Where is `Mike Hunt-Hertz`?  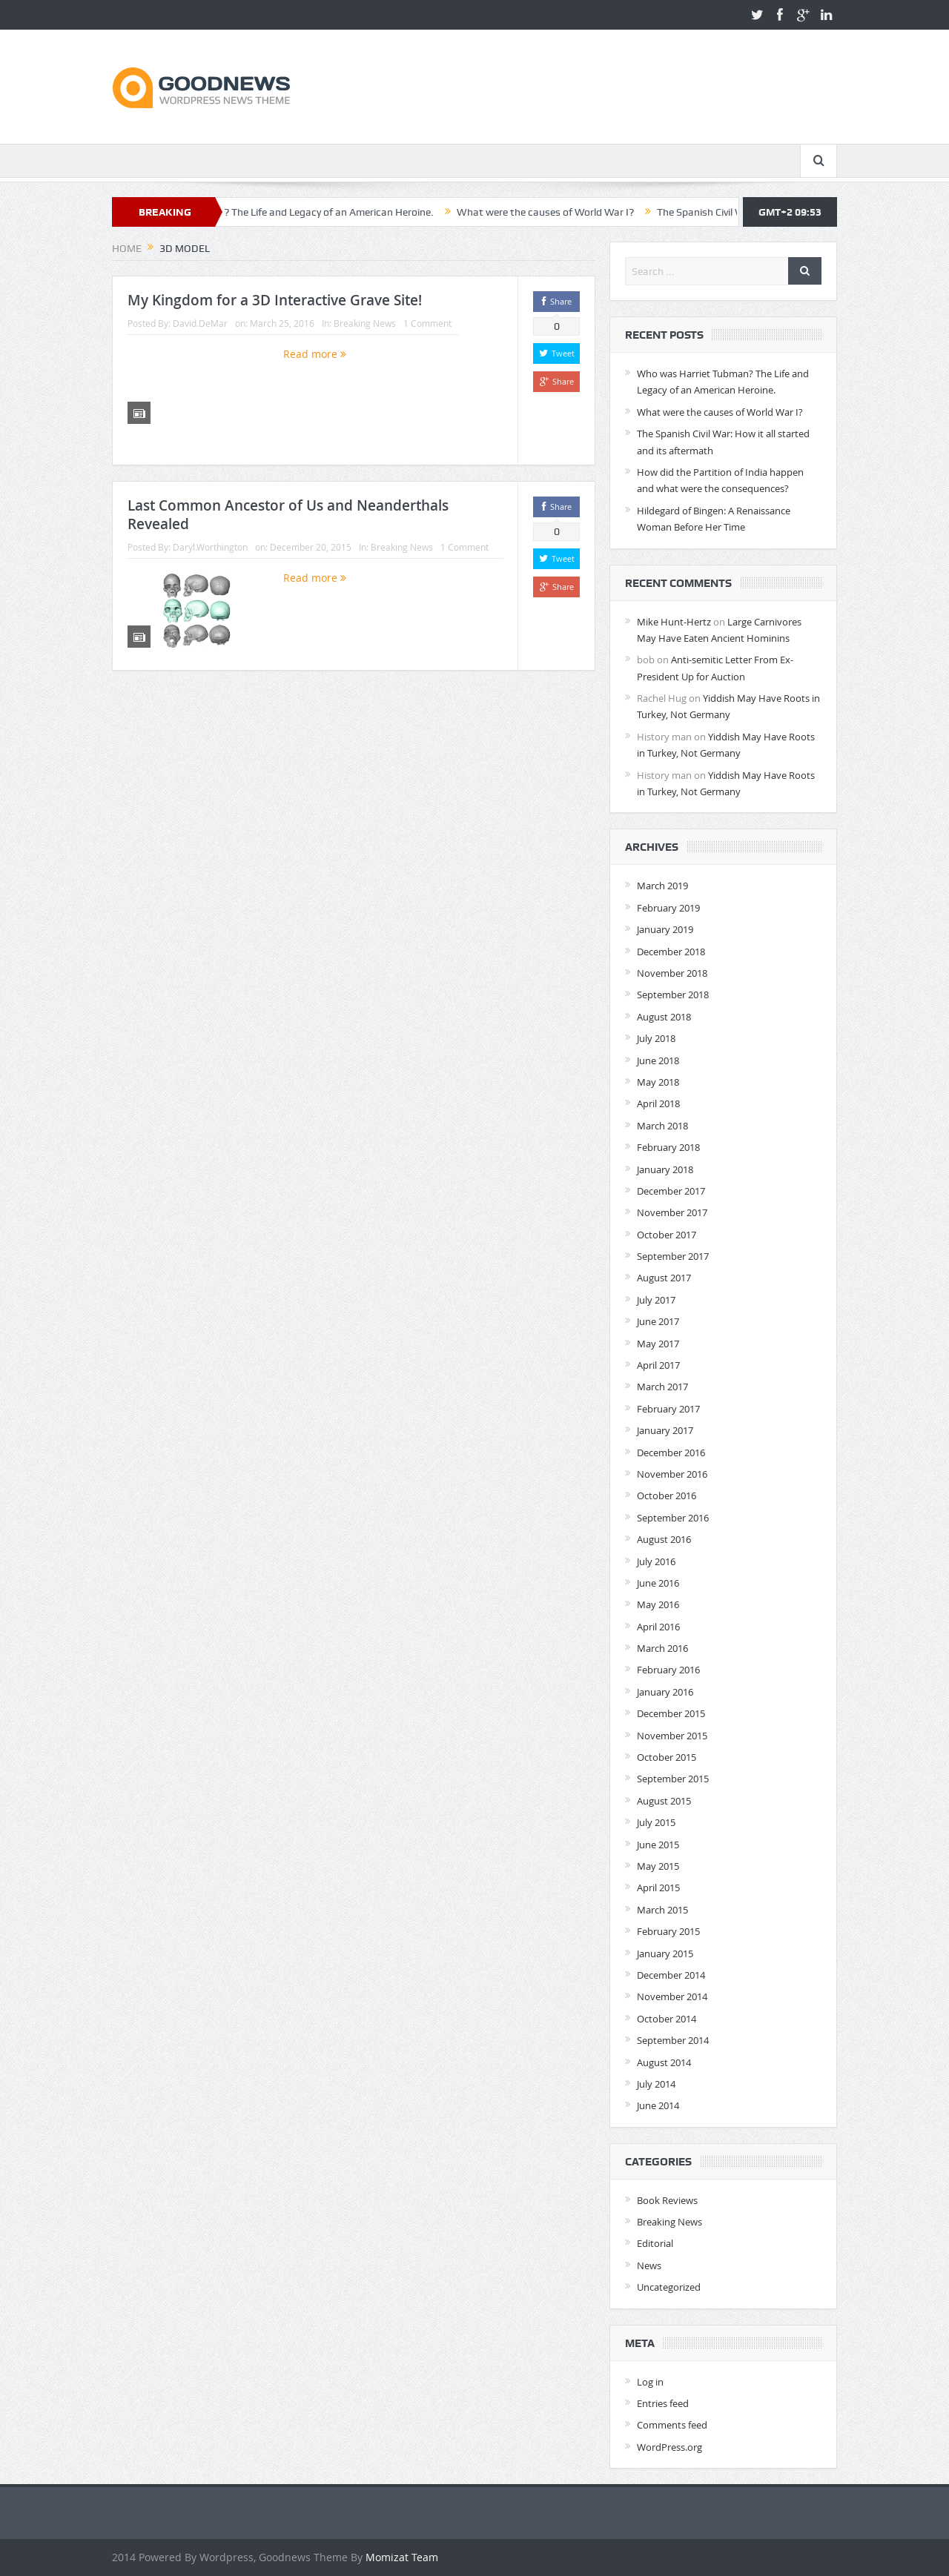
Mike Hunt-Hertz is located at coordinates (674, 621).